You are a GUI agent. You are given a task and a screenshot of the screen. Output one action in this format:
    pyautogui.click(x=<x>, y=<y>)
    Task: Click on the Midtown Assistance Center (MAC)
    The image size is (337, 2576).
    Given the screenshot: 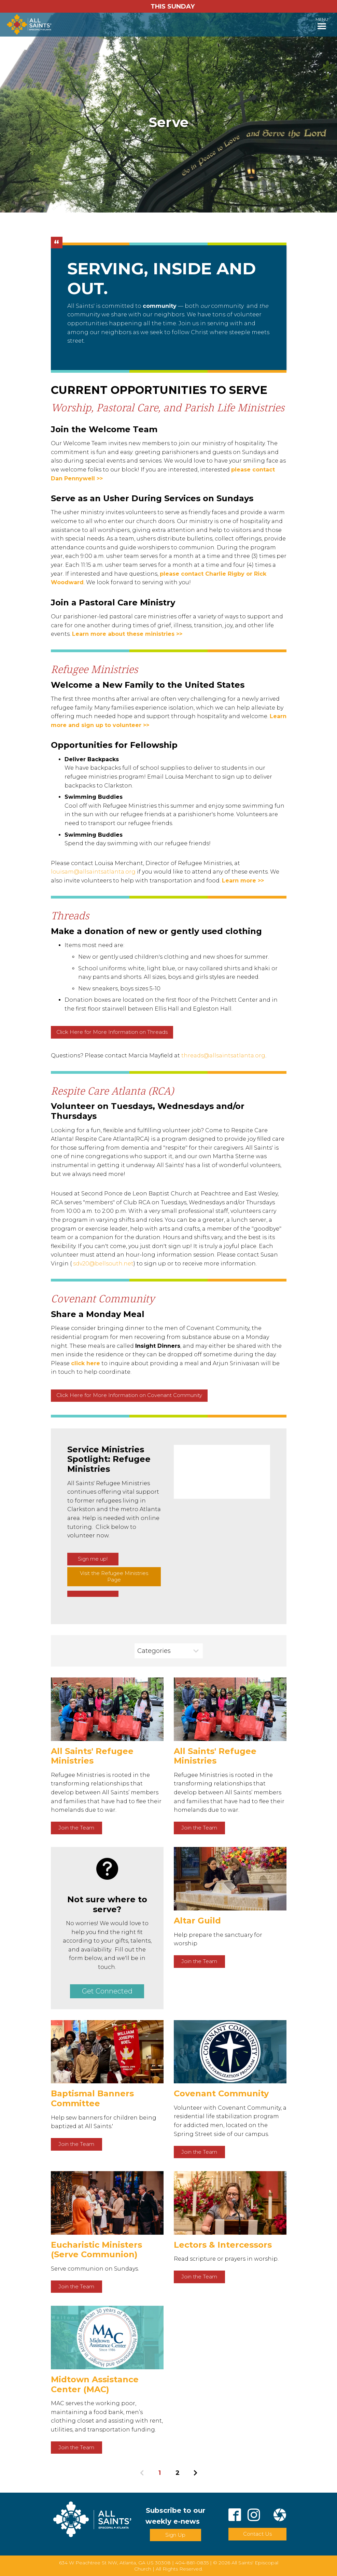 What is the action you would take?
    pyautogui.click(x=95, y=2384)
    